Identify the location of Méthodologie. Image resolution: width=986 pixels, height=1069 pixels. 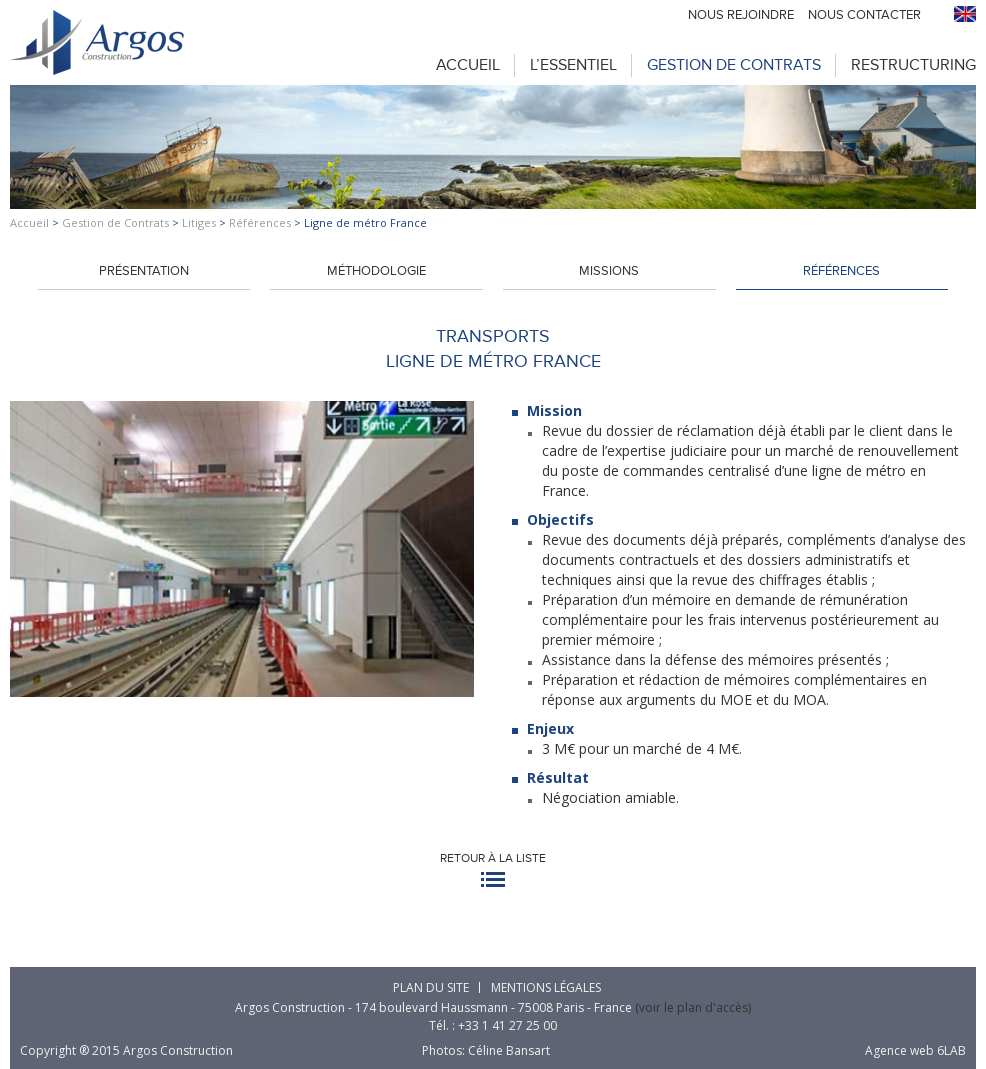
(376, 271).